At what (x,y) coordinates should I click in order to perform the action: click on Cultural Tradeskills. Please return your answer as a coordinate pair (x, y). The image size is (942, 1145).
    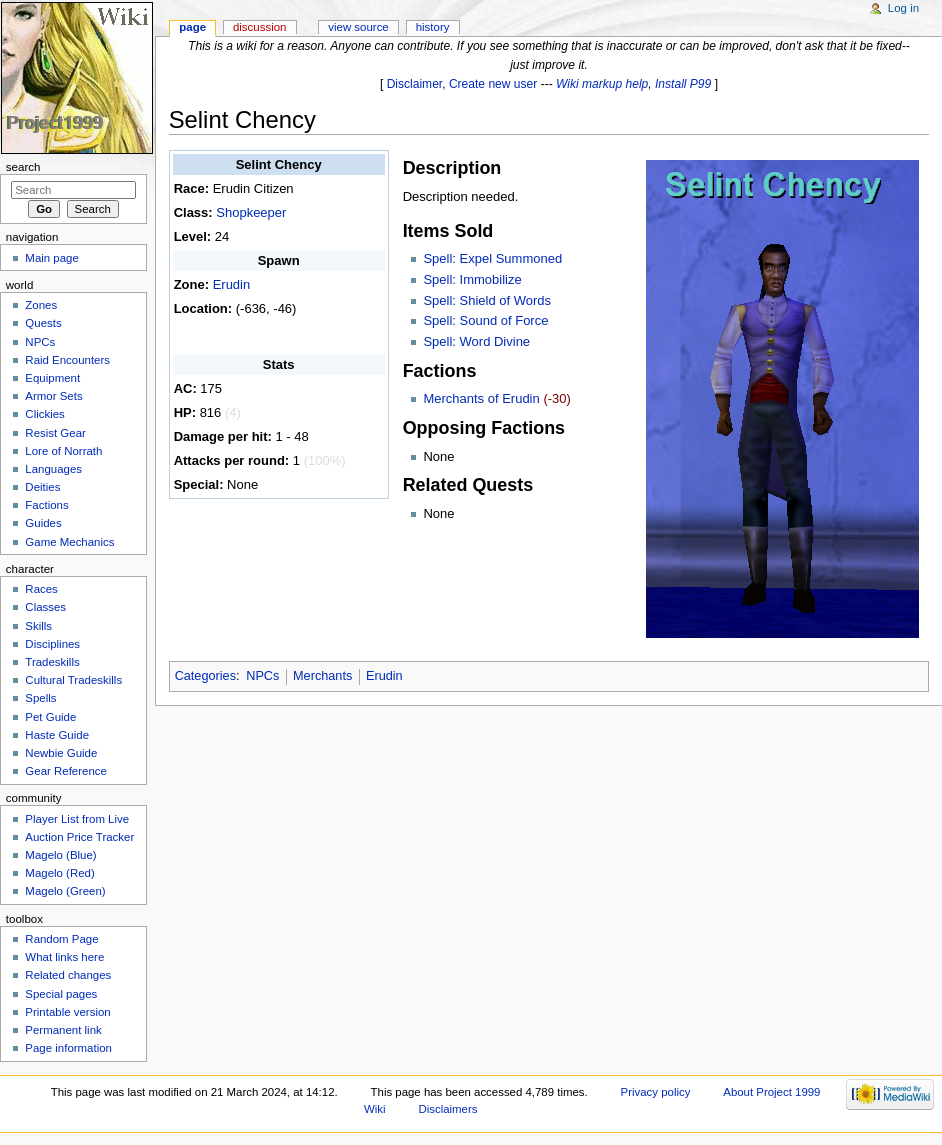
    Looking at the image, I should click on (73, 680).